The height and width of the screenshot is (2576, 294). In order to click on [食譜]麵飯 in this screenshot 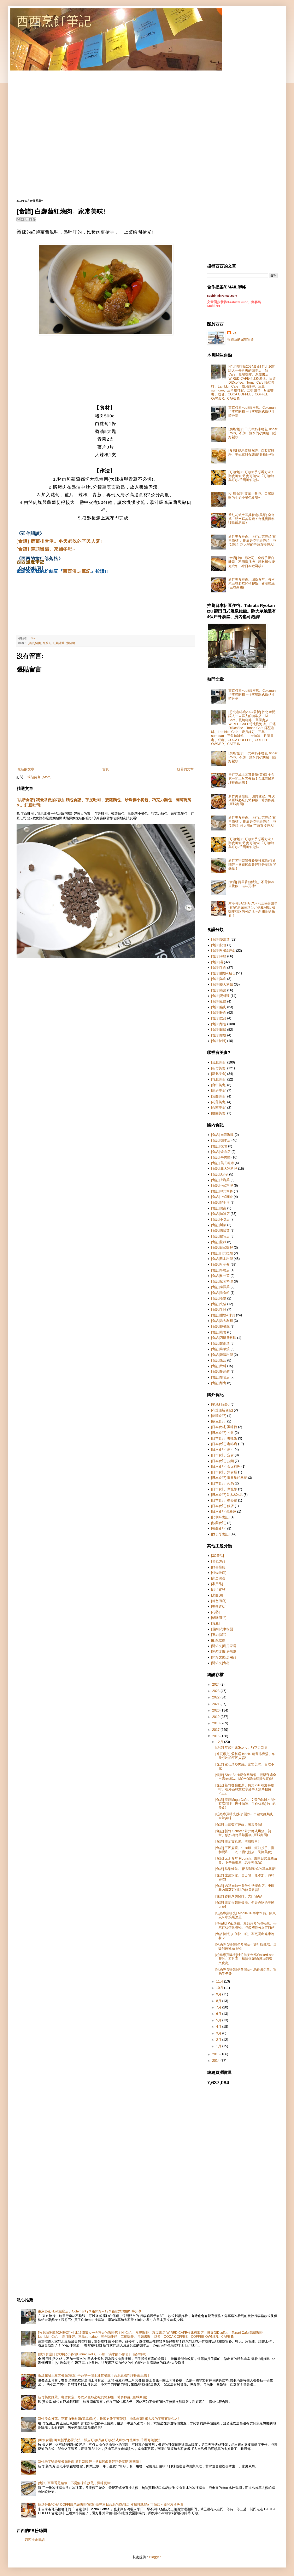, I will do `click(218, 1029)`.